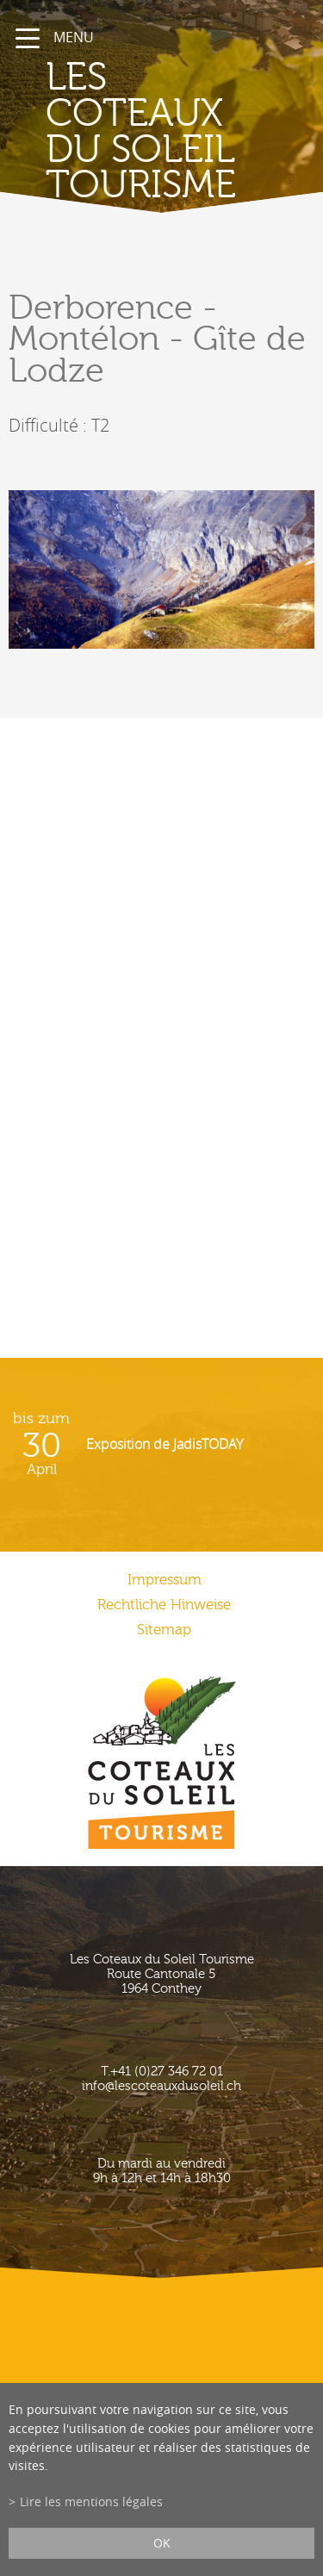 The height and width of the screenshot is (2576, 323). What do you see at coordinates (164, 1579) in the screenshot?
I see `Impressum` at bounding box center [164, 1579].